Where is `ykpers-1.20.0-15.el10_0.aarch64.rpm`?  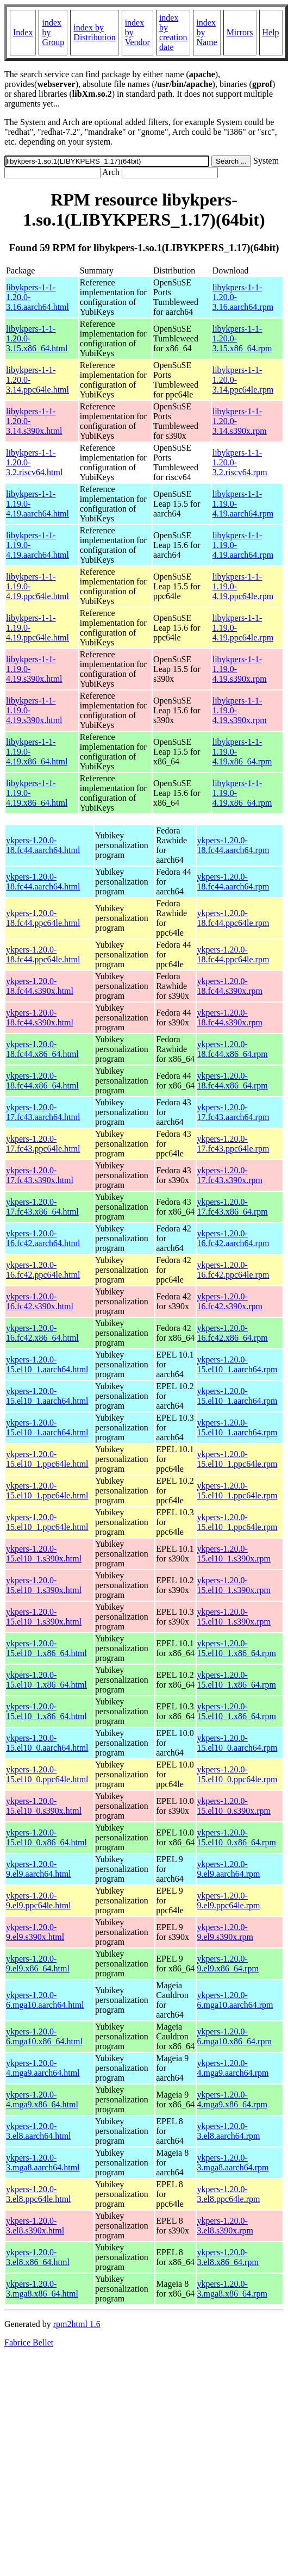 ykpers-1.20.0-15.el10_0.aarch64.rpm is located at coordinates (237, 1742).